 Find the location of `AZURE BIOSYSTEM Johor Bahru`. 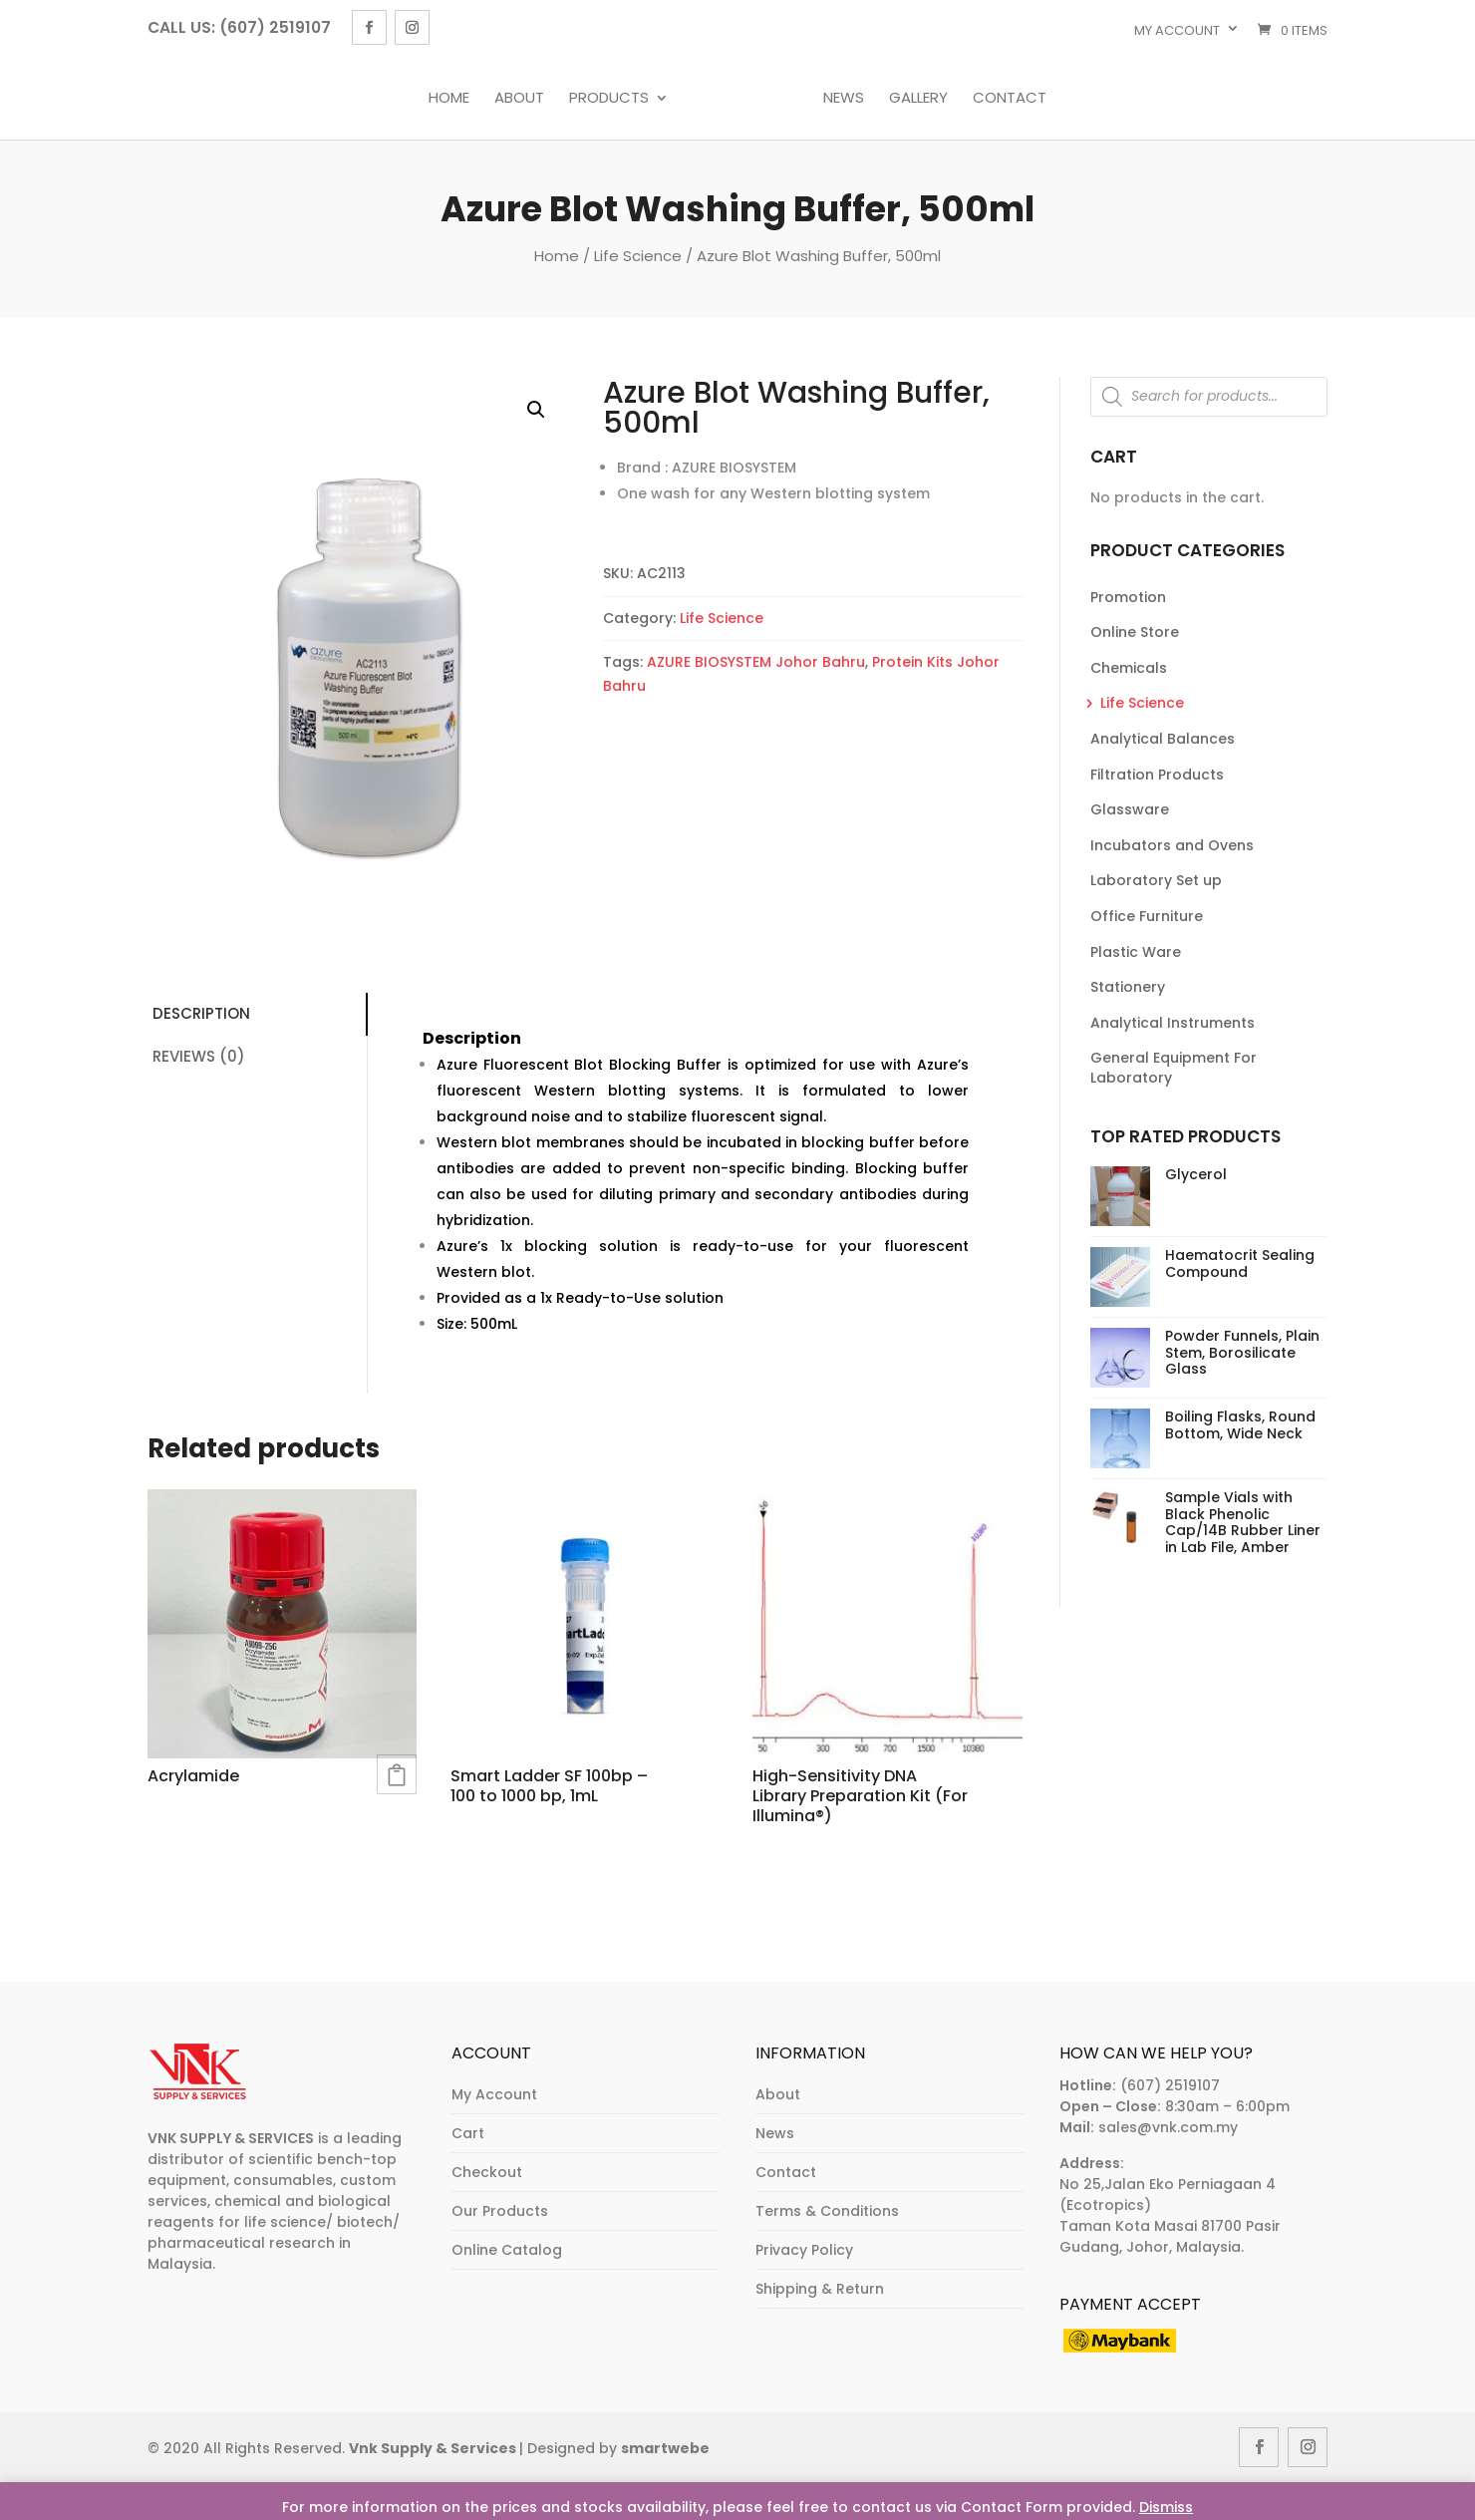

AZURE BIOSYSTEM Johor Bahru is located at coordinates (756, 662).